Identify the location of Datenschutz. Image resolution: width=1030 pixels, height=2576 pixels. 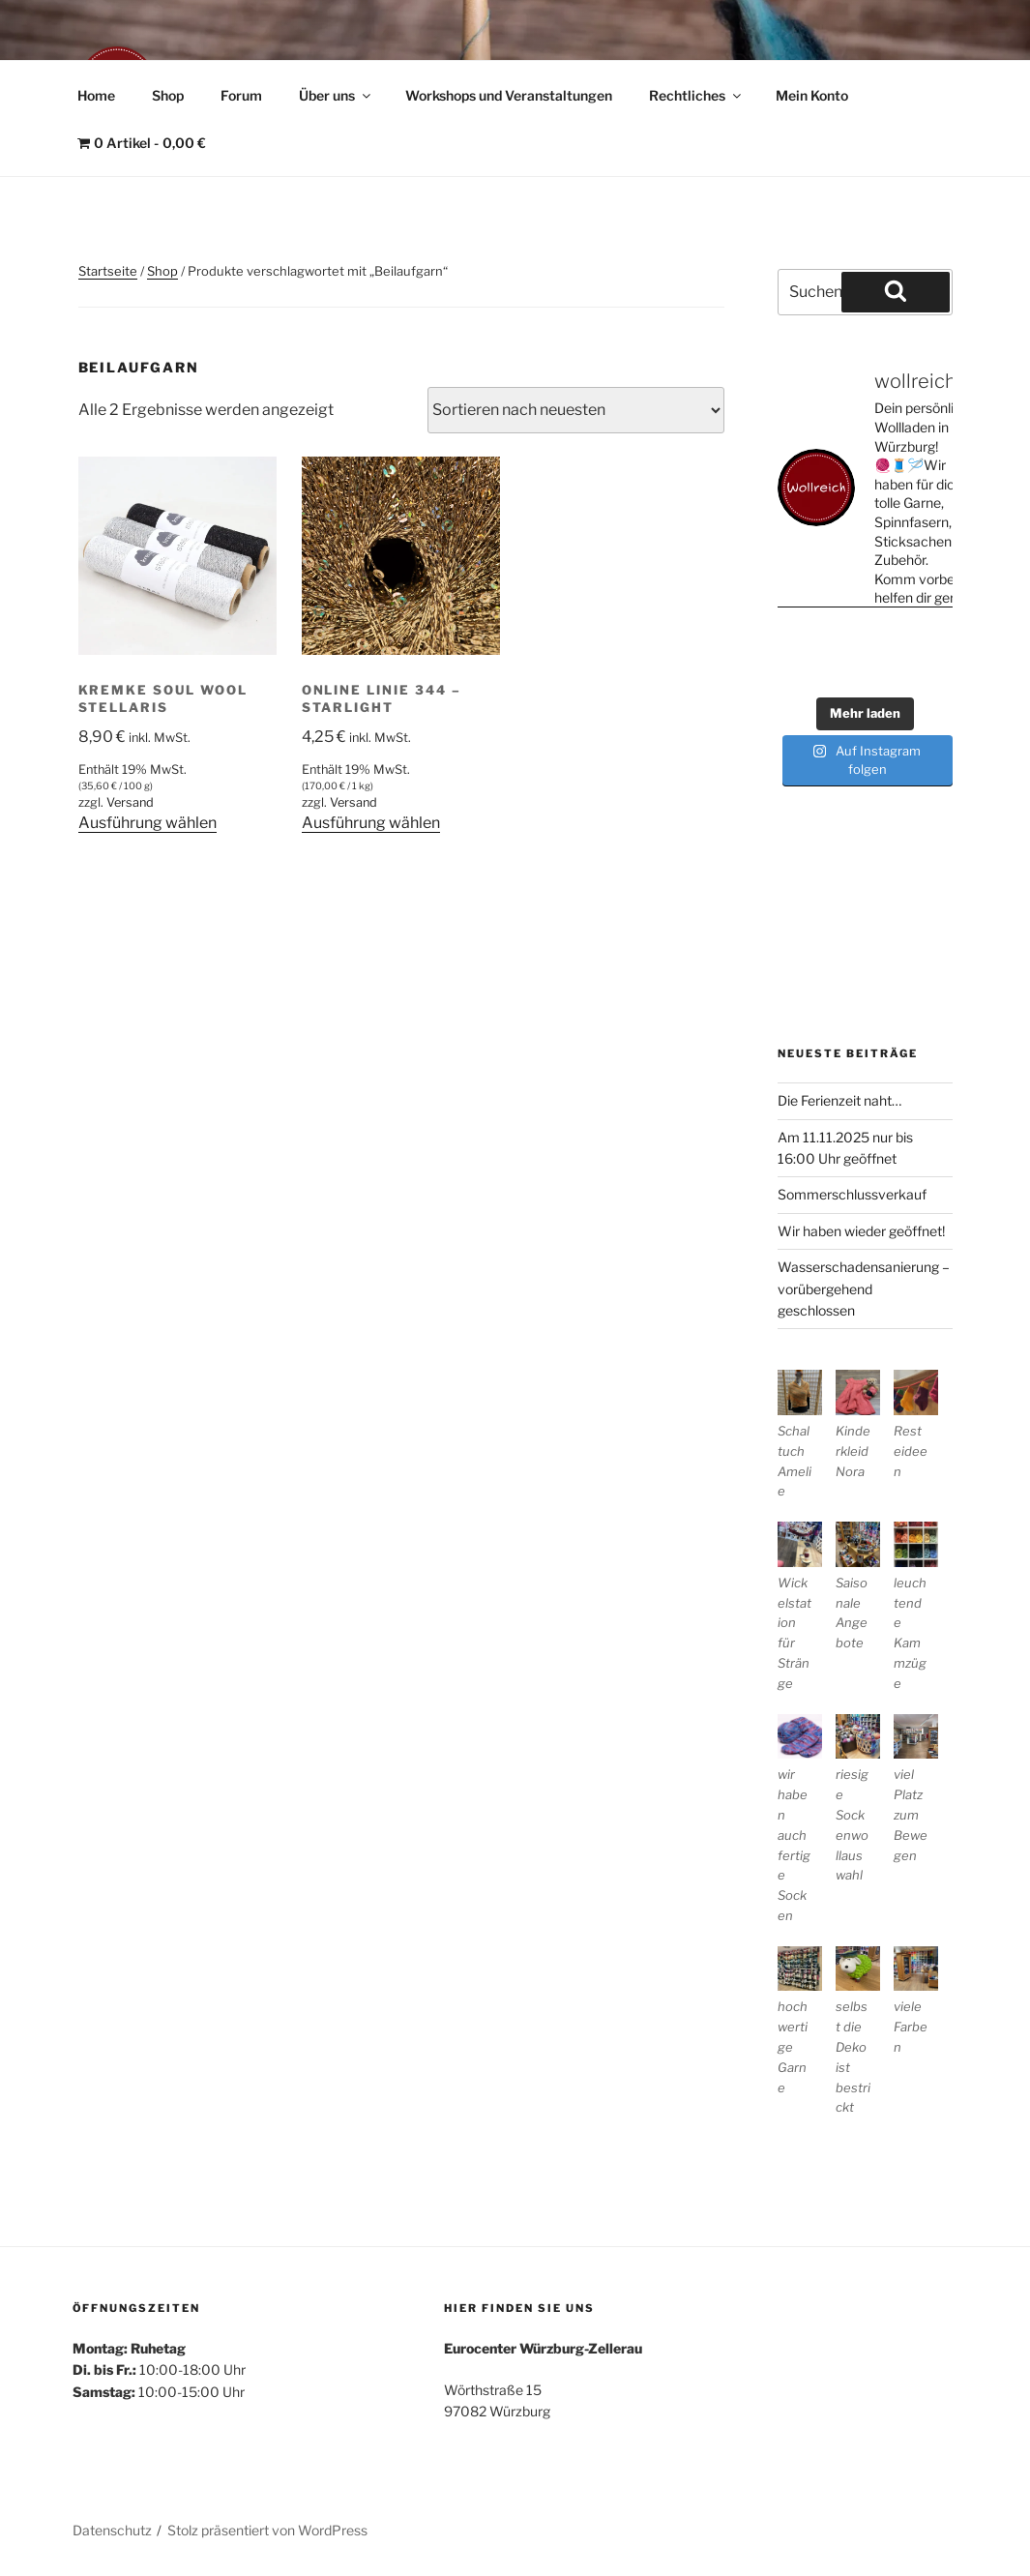
(112, 2530).